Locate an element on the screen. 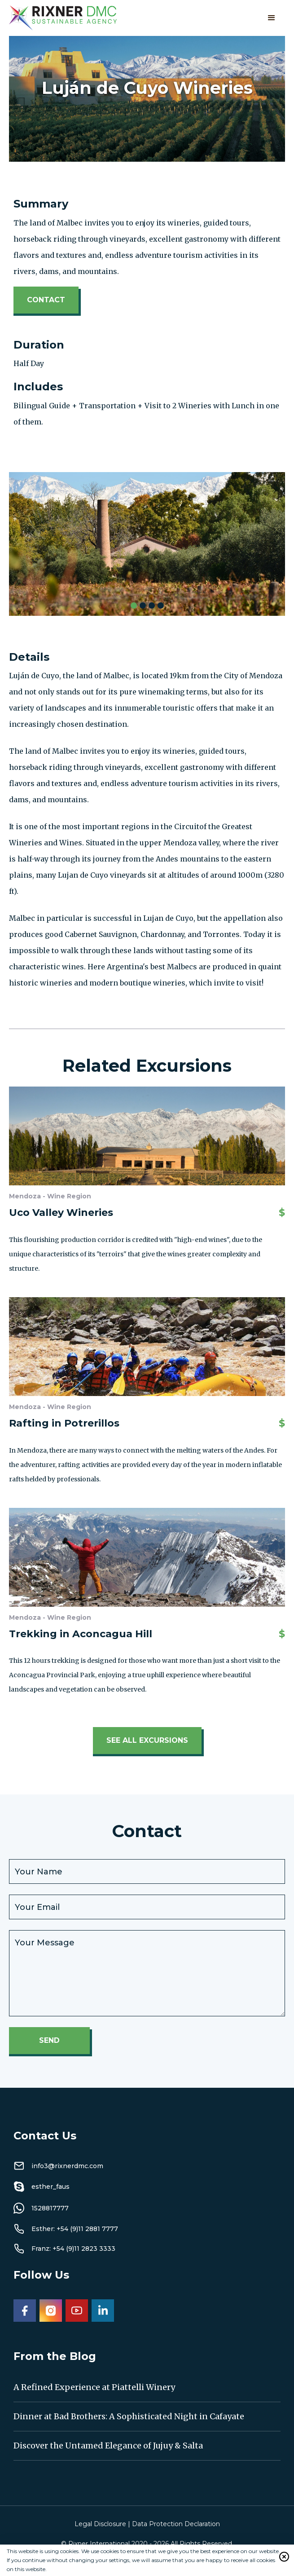  A Refined Experience at Piattelli Winery is located at coordinates (94, 2387).